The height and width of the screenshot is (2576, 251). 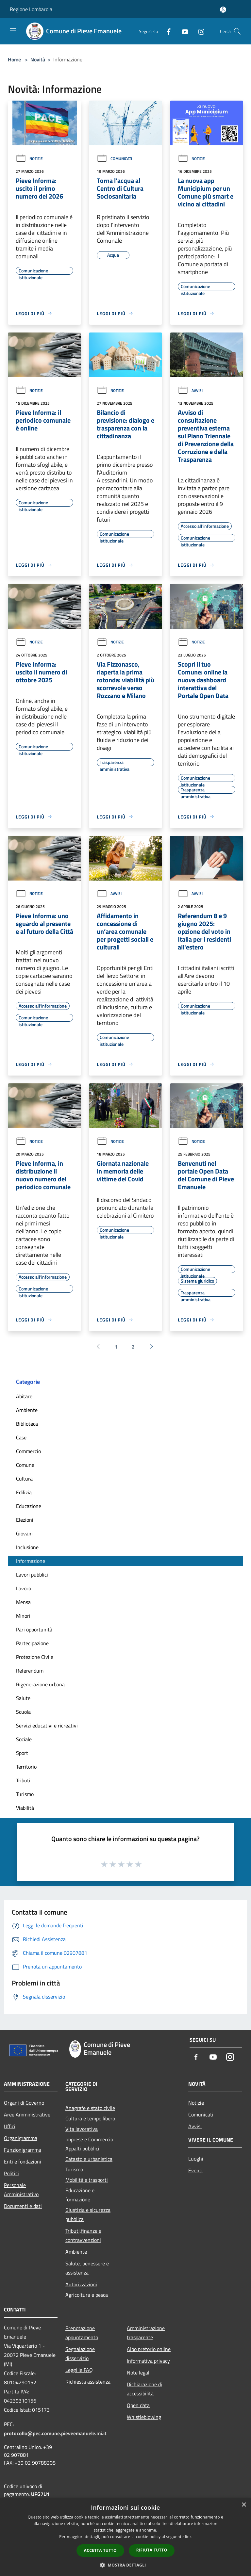 I want to click on Notizie, so click(x=29, y=158).